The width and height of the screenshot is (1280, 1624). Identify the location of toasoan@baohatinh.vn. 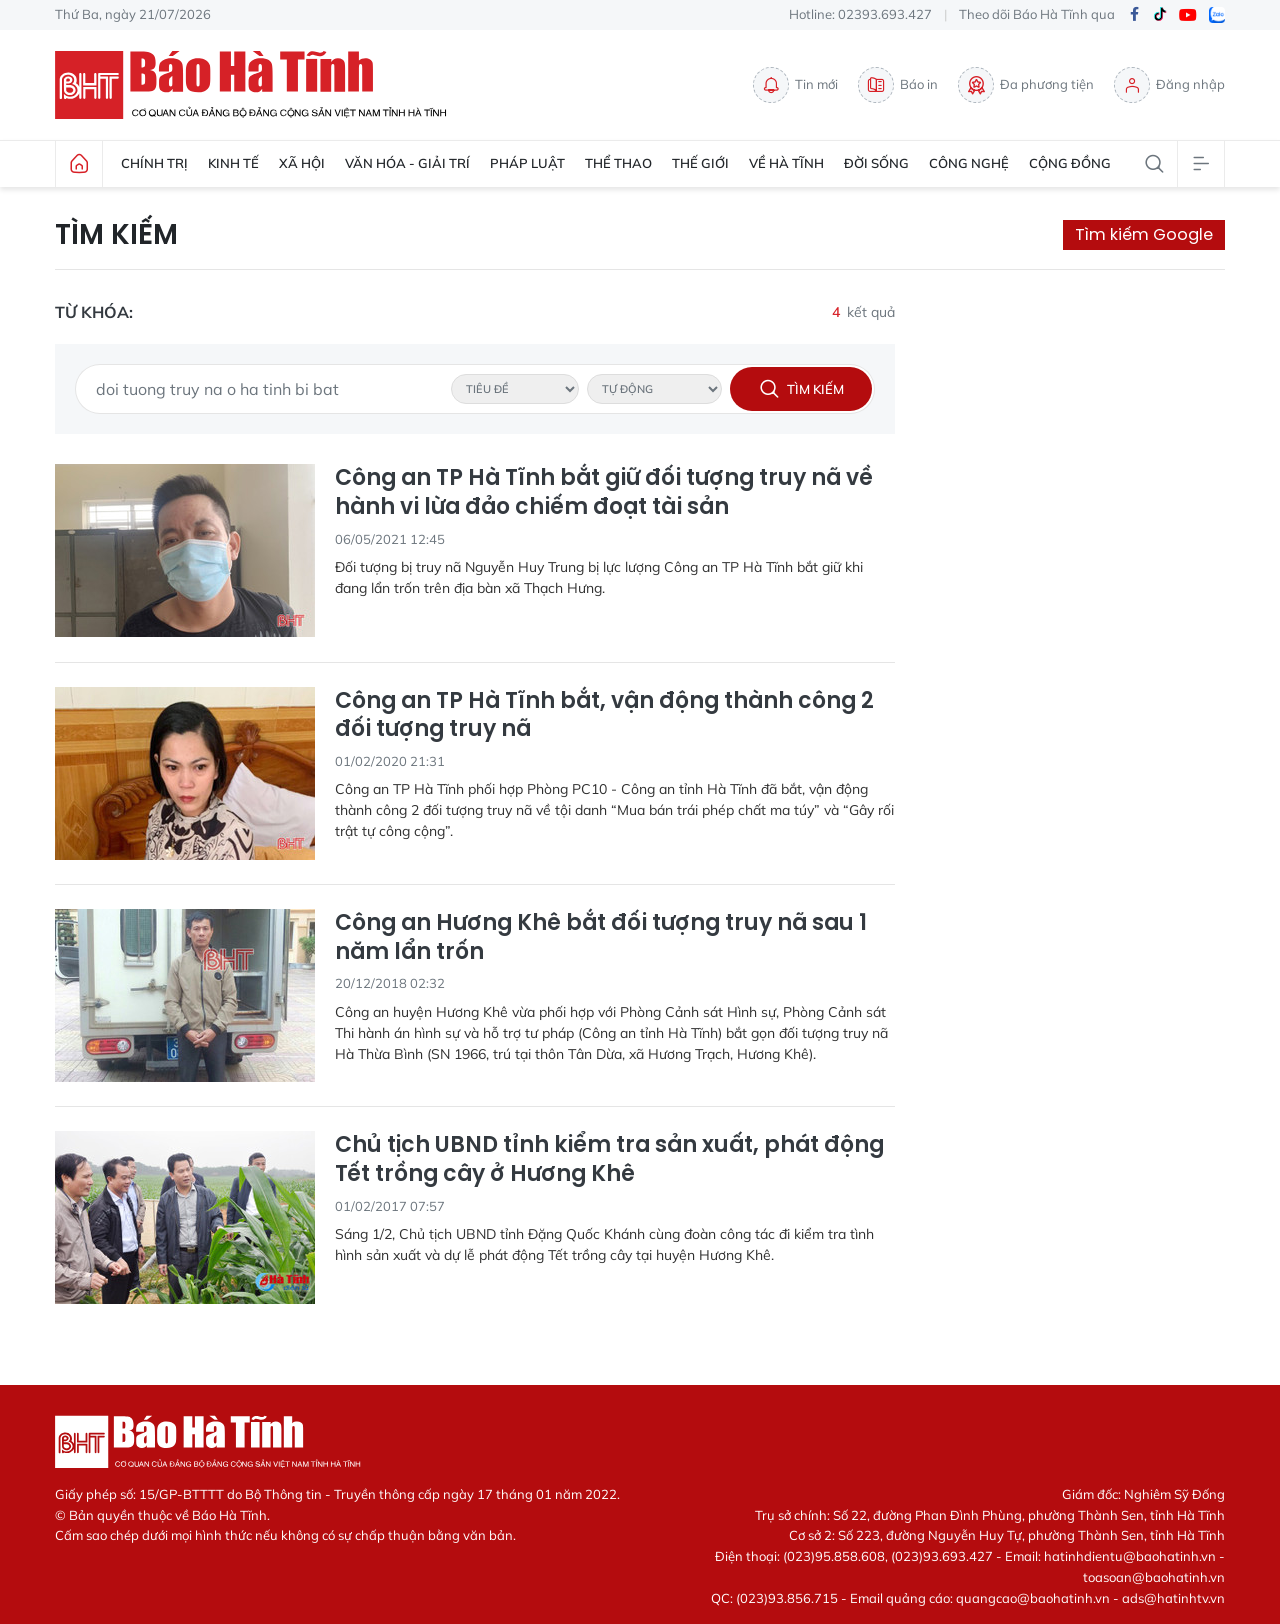
(1154, 1577).